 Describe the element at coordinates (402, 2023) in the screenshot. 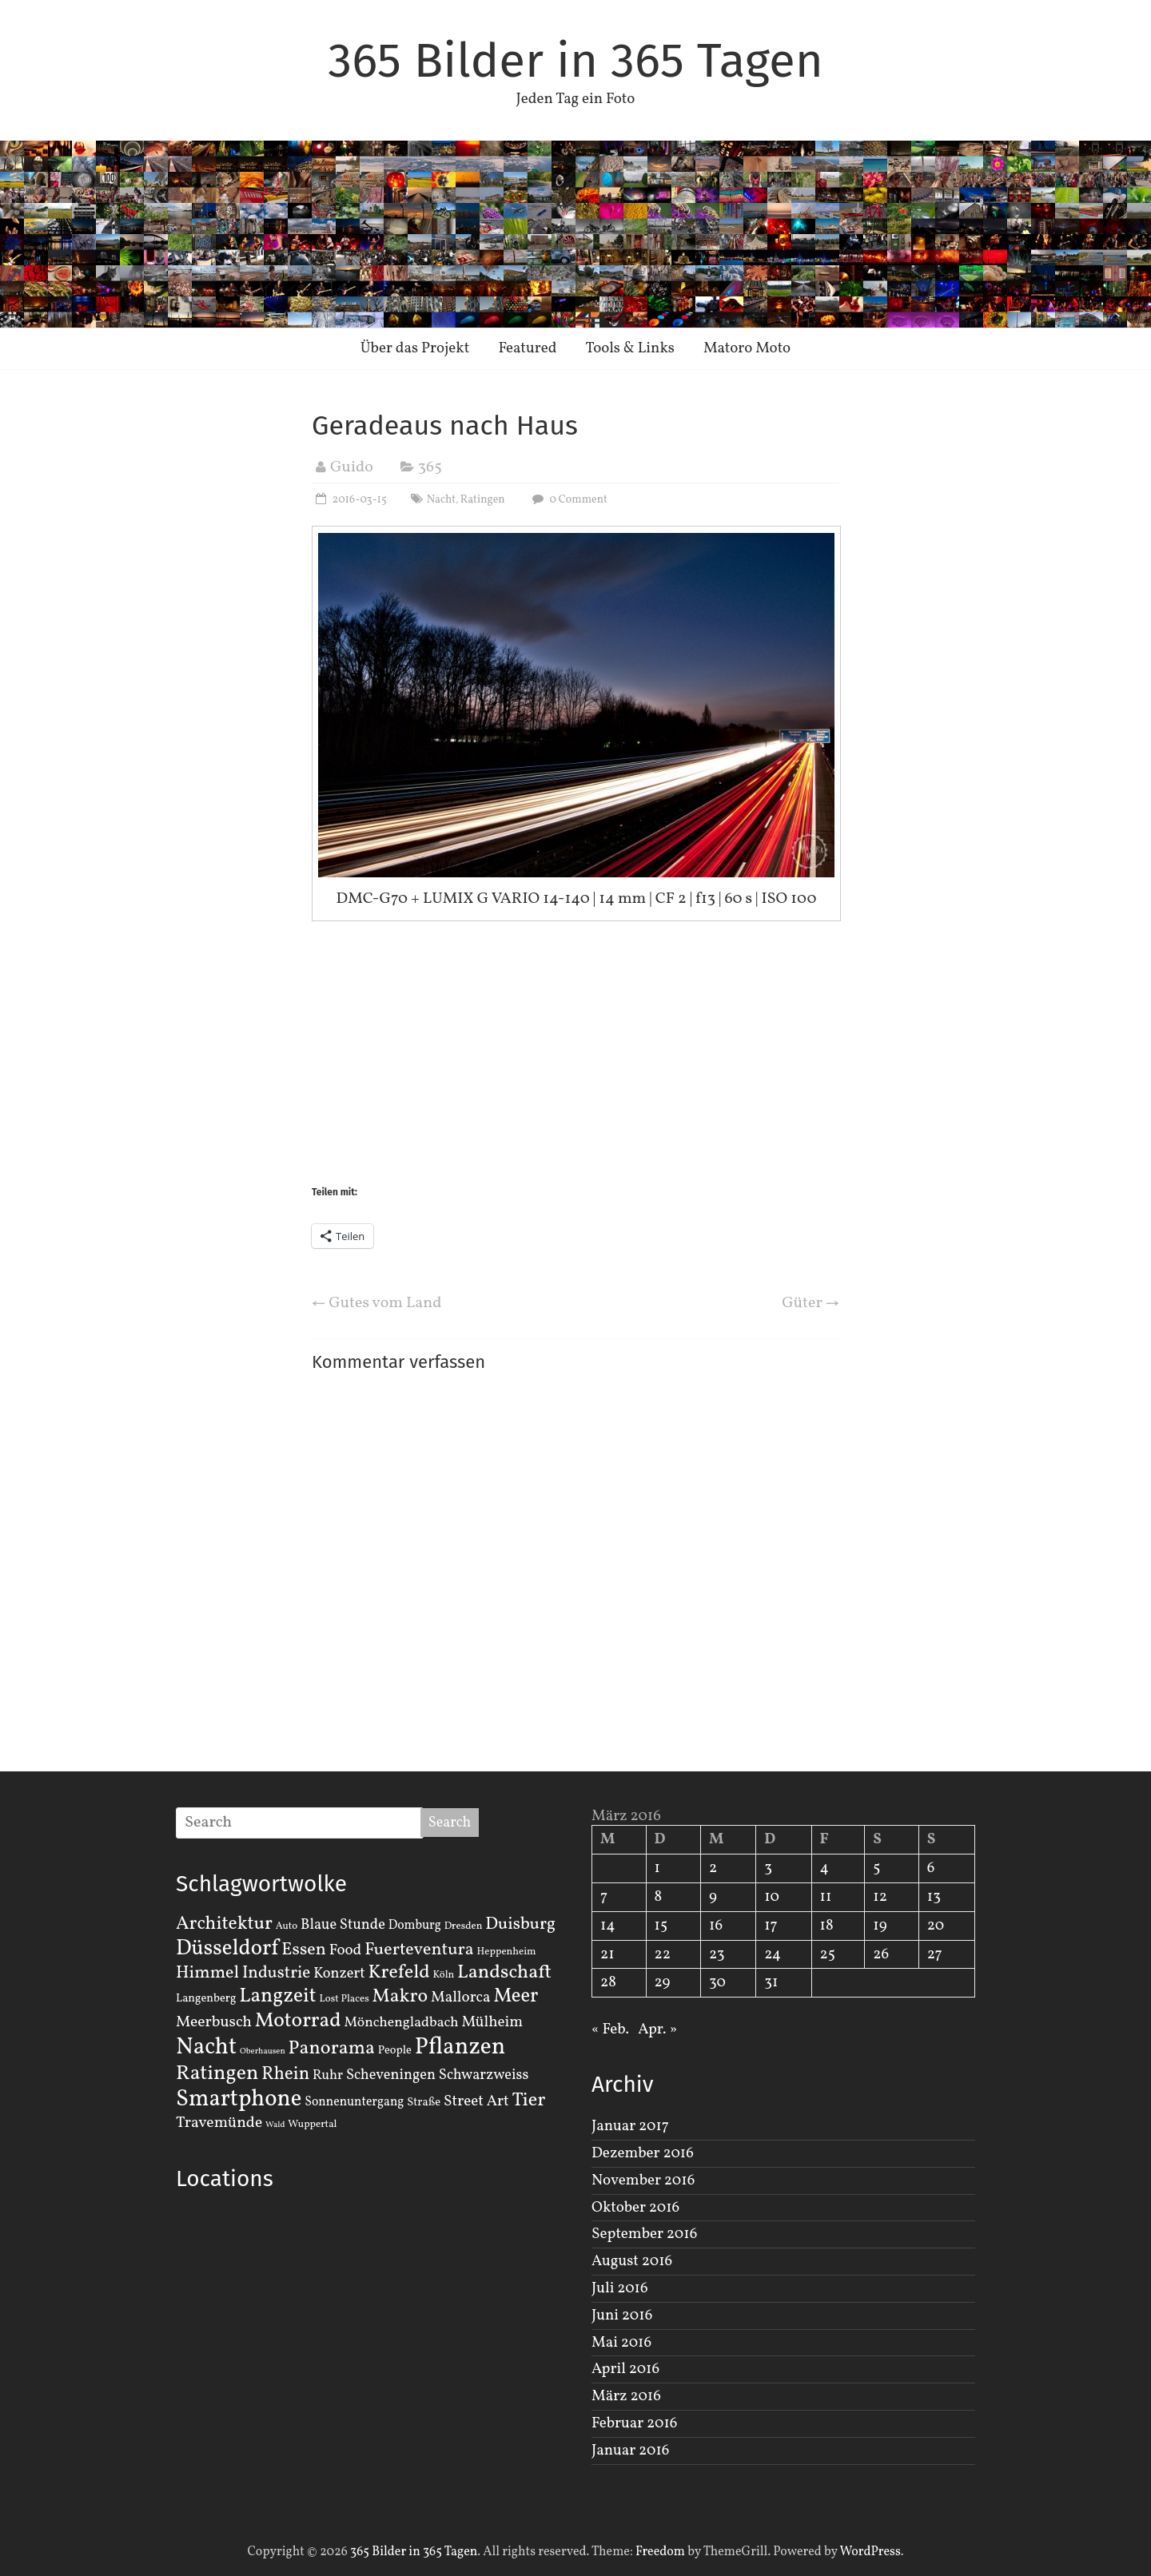

I see `Mönchengladbach [Mönchengladbach (6 Einträge)]` at that location.